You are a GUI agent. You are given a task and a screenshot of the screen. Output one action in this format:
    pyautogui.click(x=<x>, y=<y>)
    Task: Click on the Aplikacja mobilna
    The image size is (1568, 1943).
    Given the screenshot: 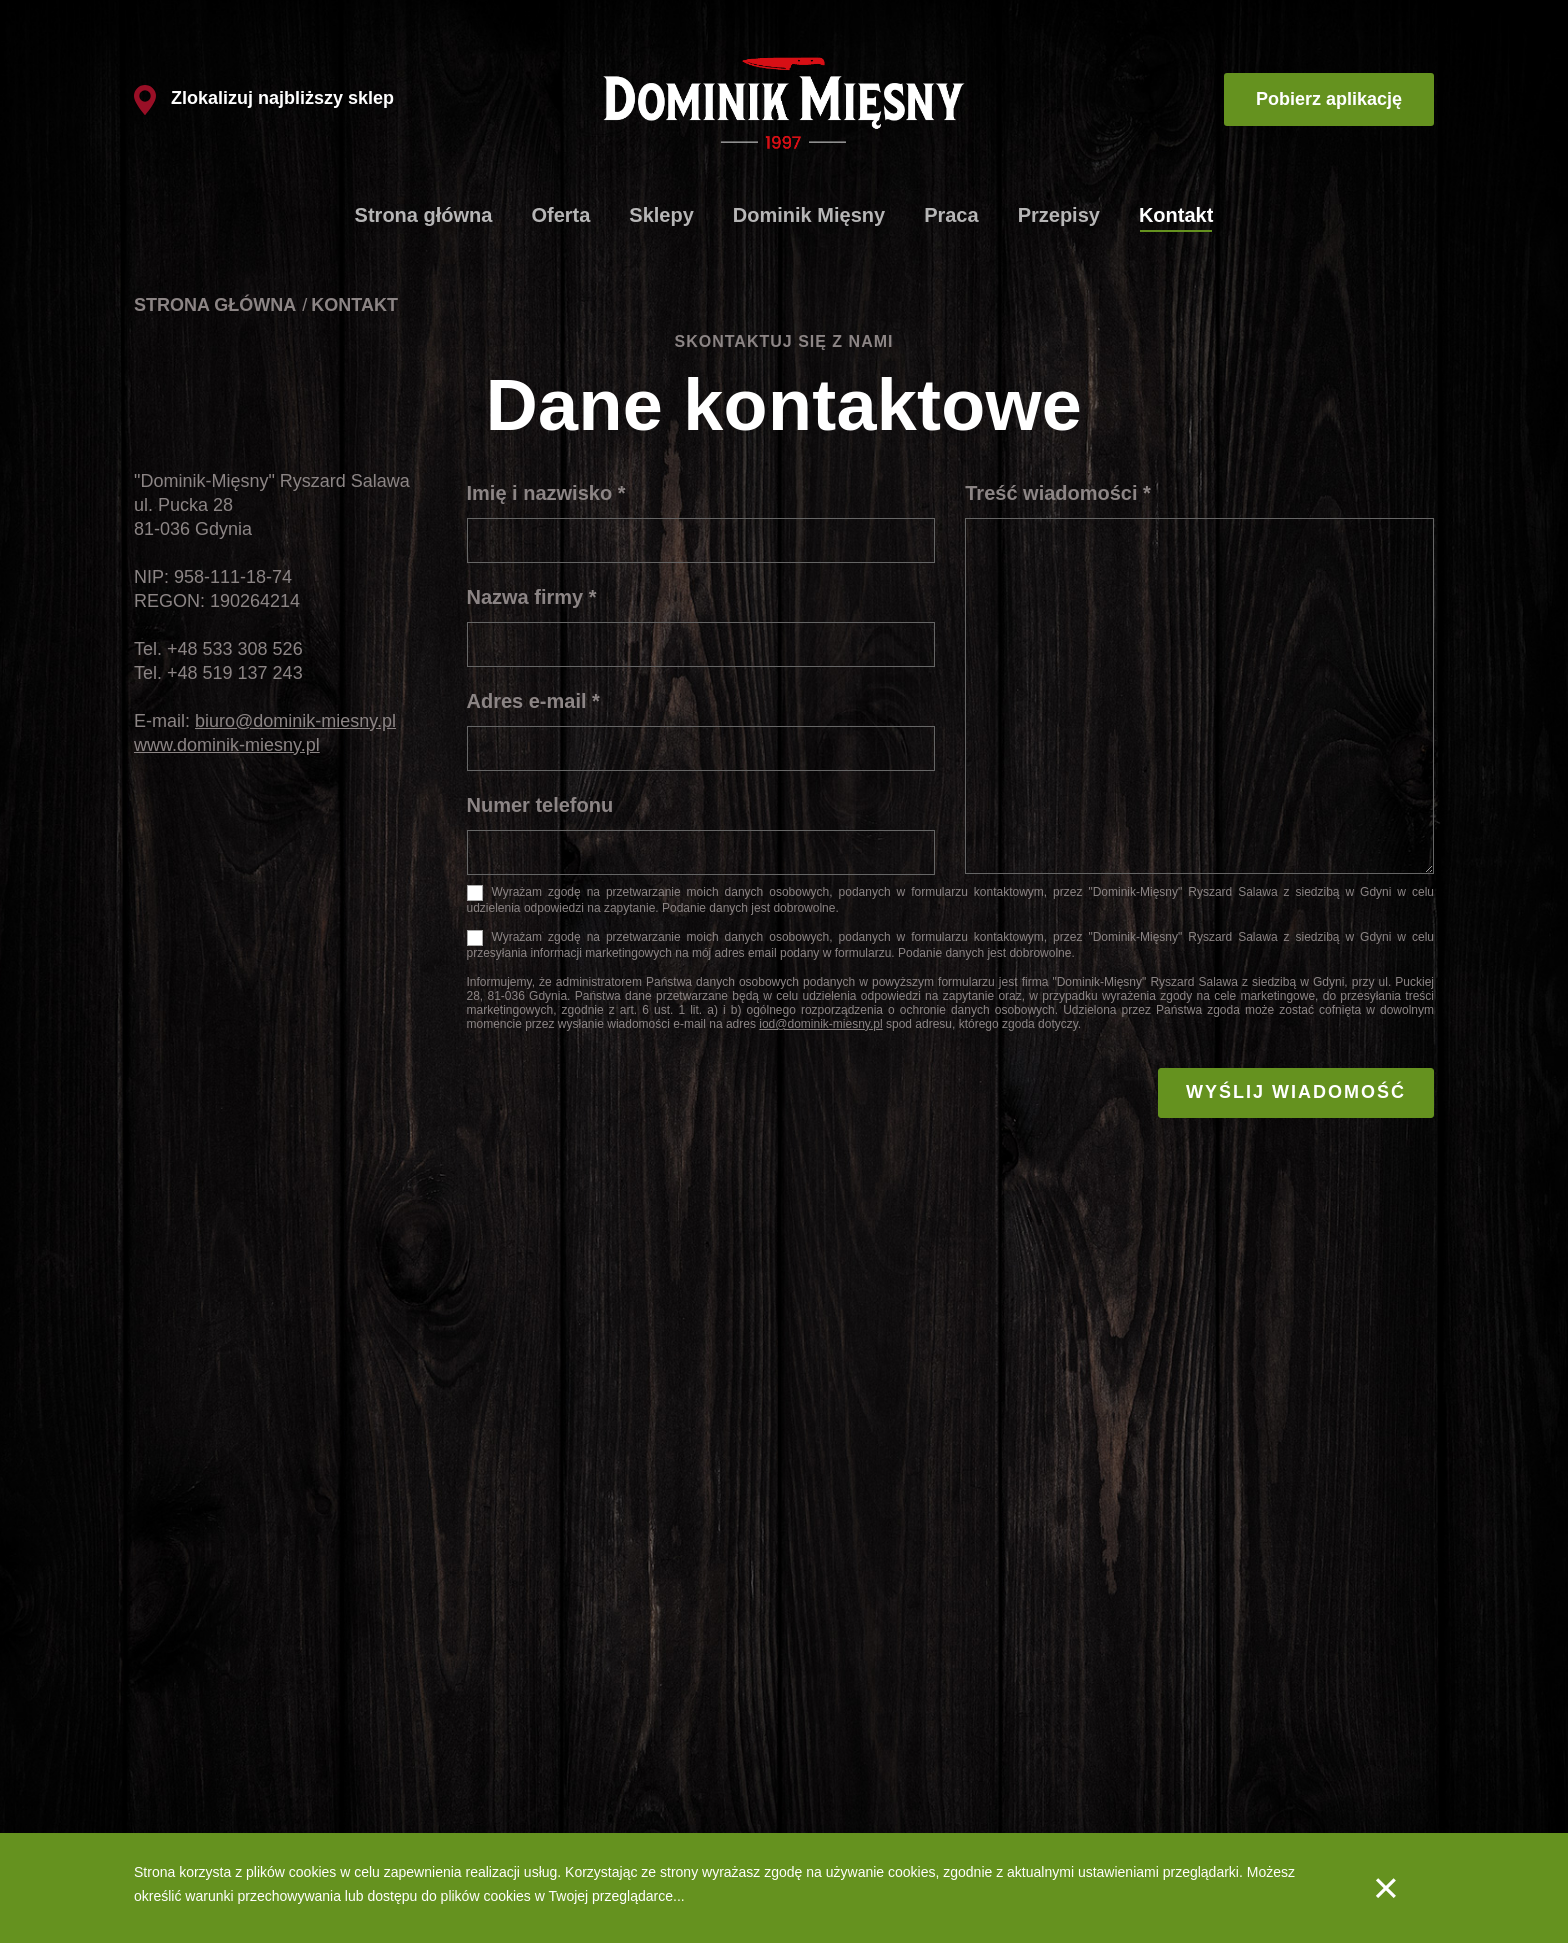 What is the action you would take?
    pyautogui.click(x=1026, y=1723)
    